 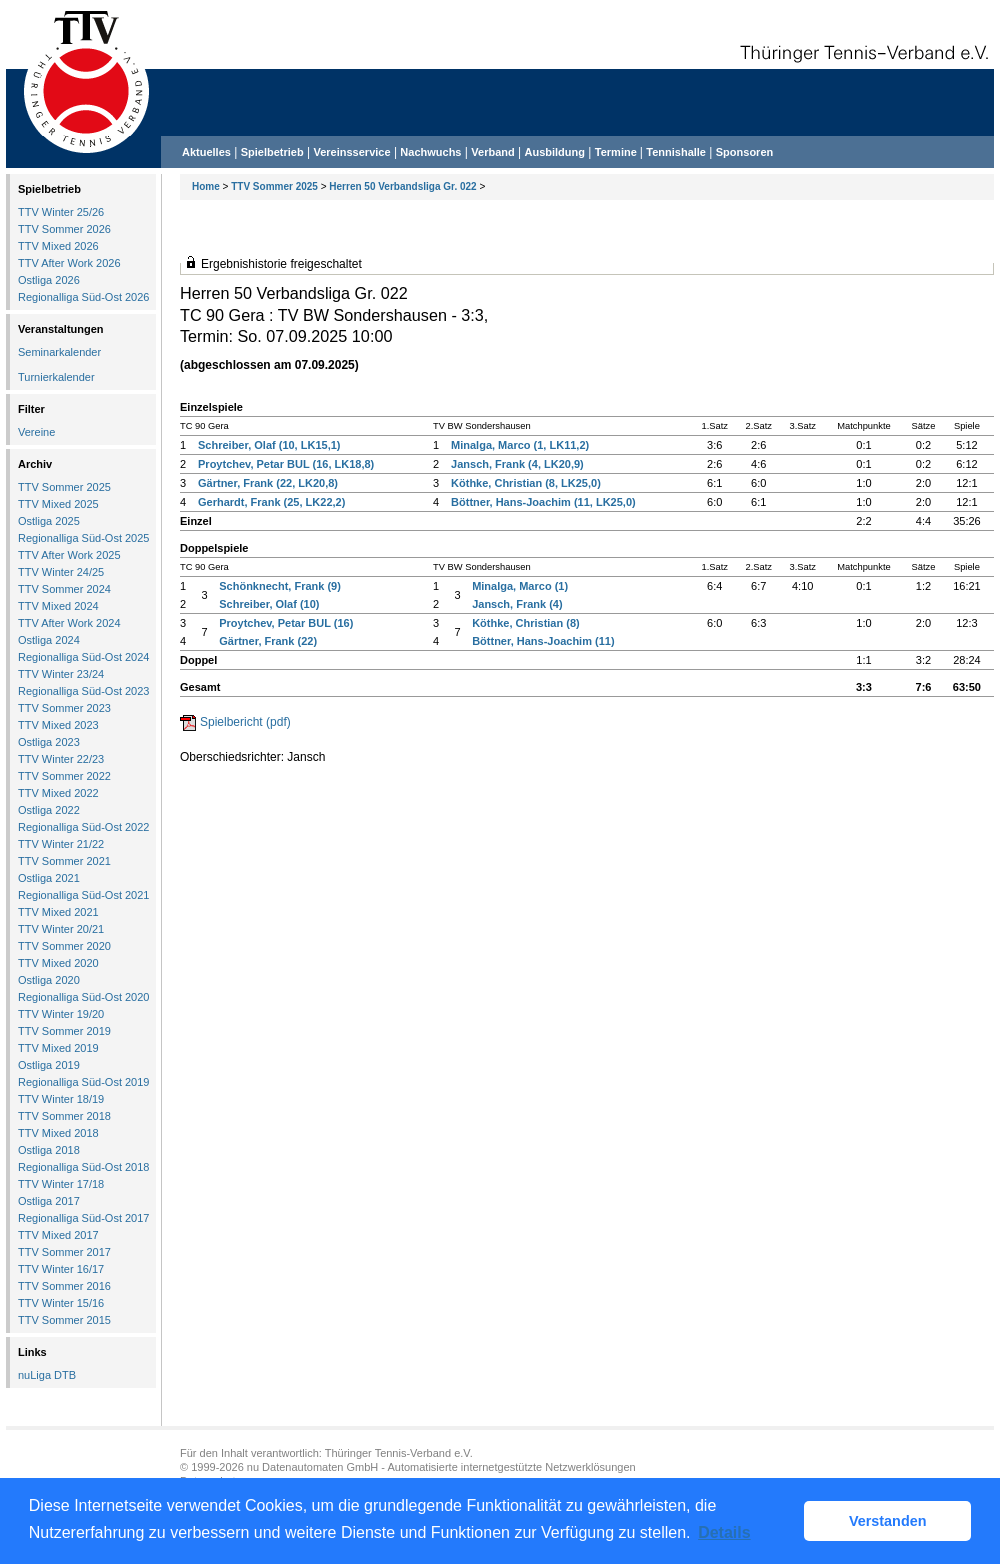 I want to click on TTV After Work 2024, so click(x=69, y=623).